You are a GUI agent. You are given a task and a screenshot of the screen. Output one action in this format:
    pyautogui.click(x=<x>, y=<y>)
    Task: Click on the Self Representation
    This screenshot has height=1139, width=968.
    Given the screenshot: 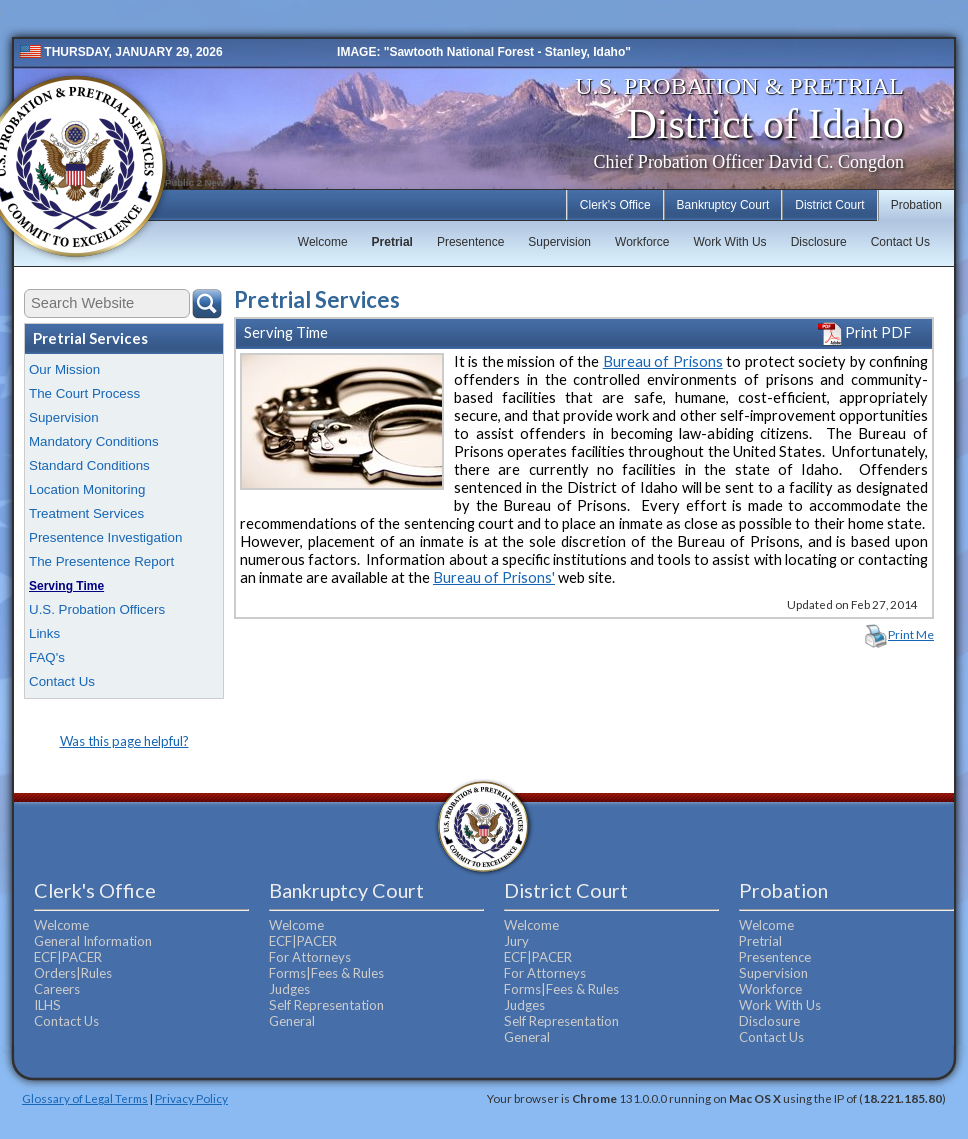 What is the action you would take?
    pyautogui.click(x=326, y=1005)
    